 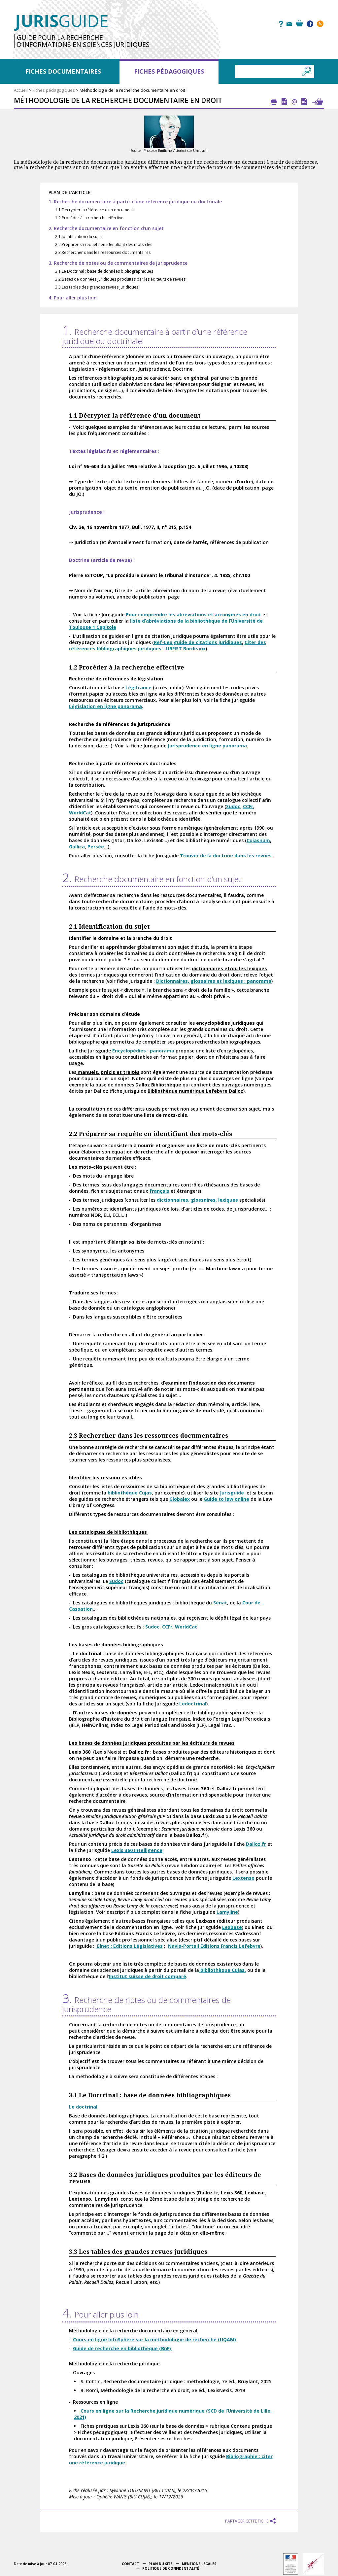 What do you see at coordinates (138, 687) in the screenshot?
I see `Légifrance` at bounding box center [138, 687].